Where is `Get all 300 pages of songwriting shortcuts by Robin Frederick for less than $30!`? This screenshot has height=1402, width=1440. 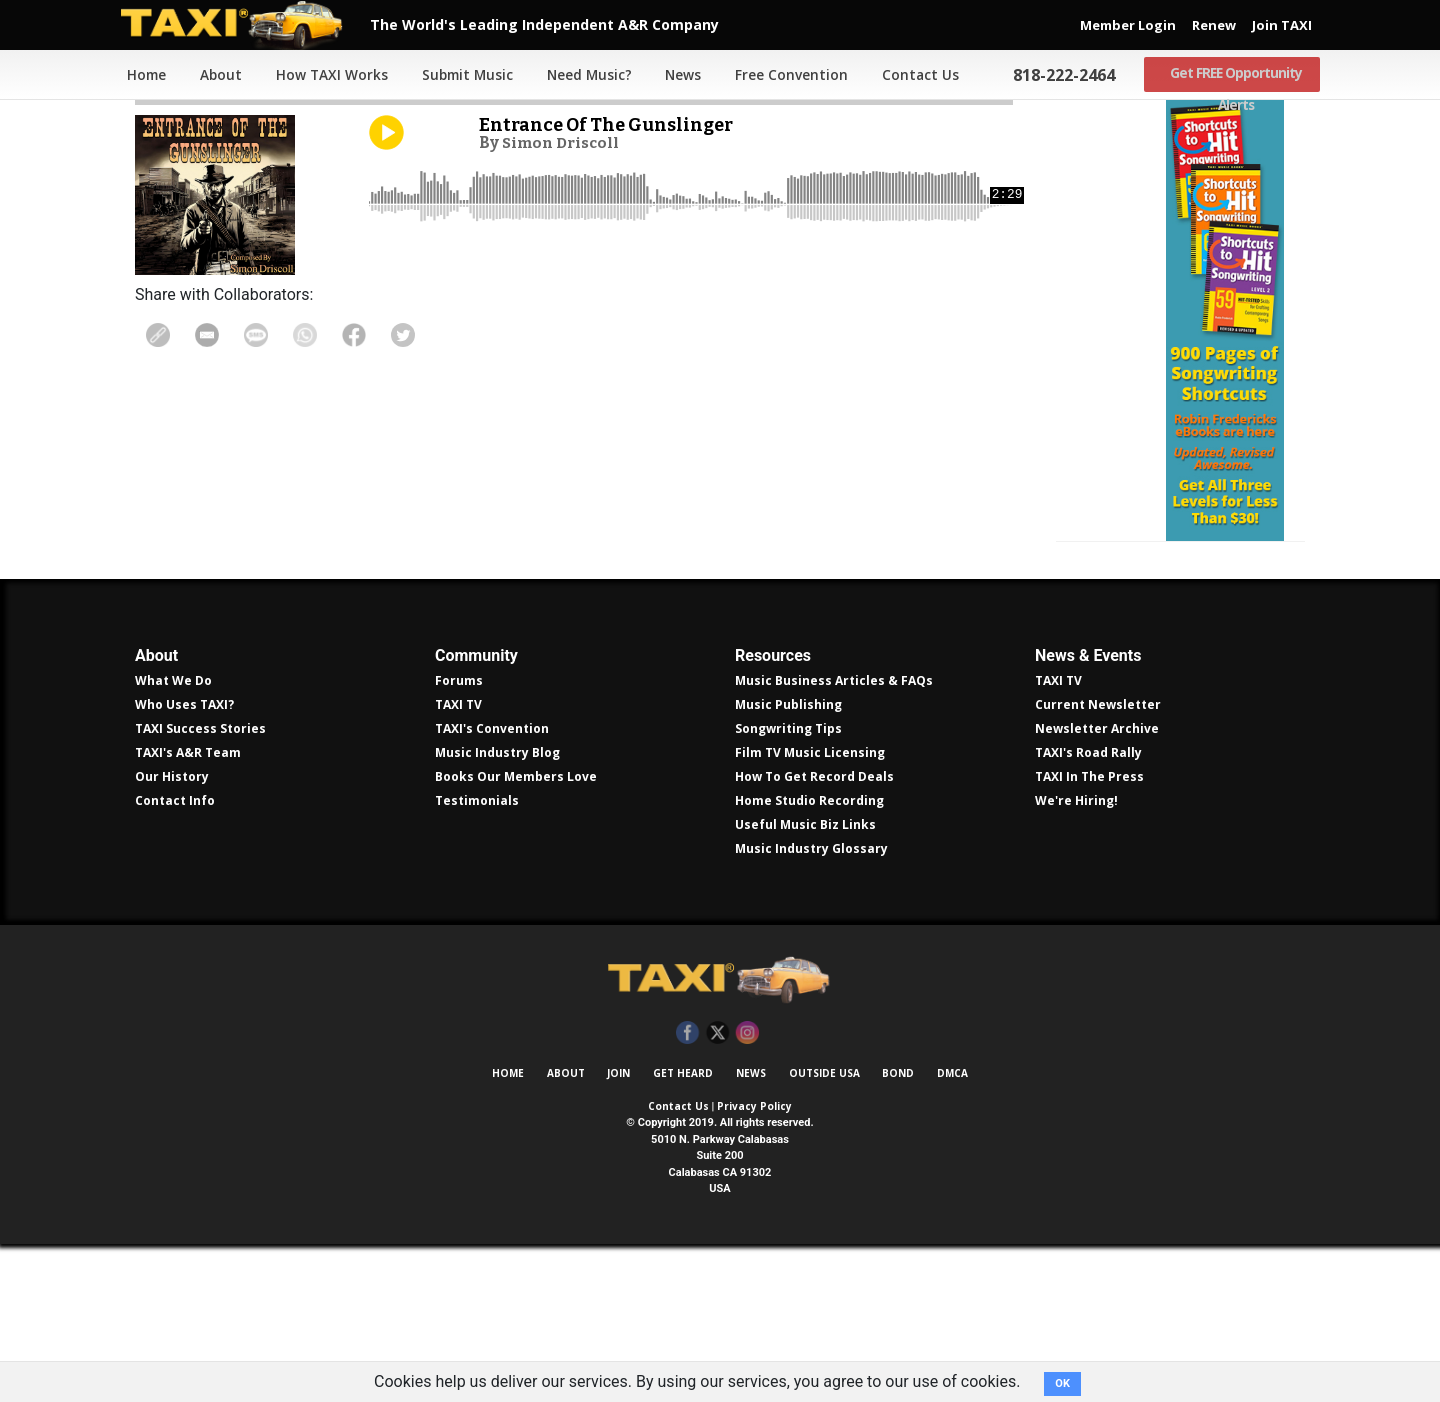 Get all 300 pages of songwriting shortcuts by Robin Frederick for less than $30! is located at coordinates (1180, 400).